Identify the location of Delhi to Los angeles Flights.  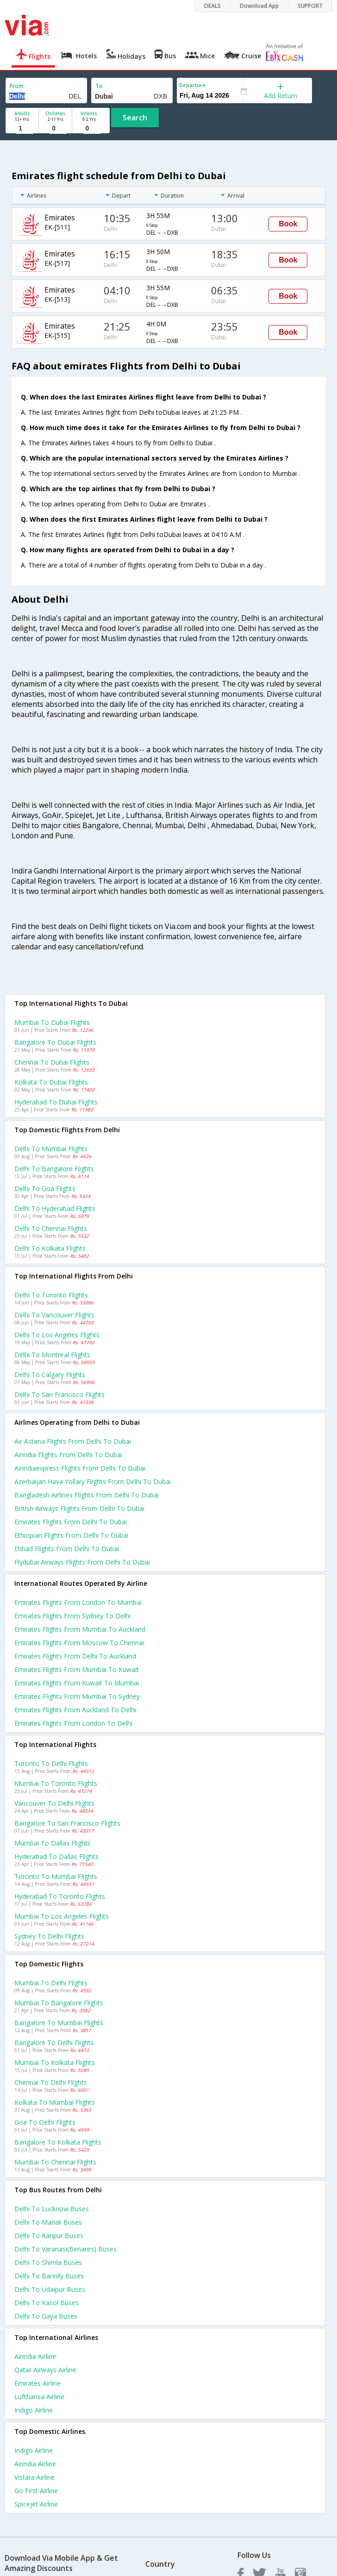
(57, 1334).